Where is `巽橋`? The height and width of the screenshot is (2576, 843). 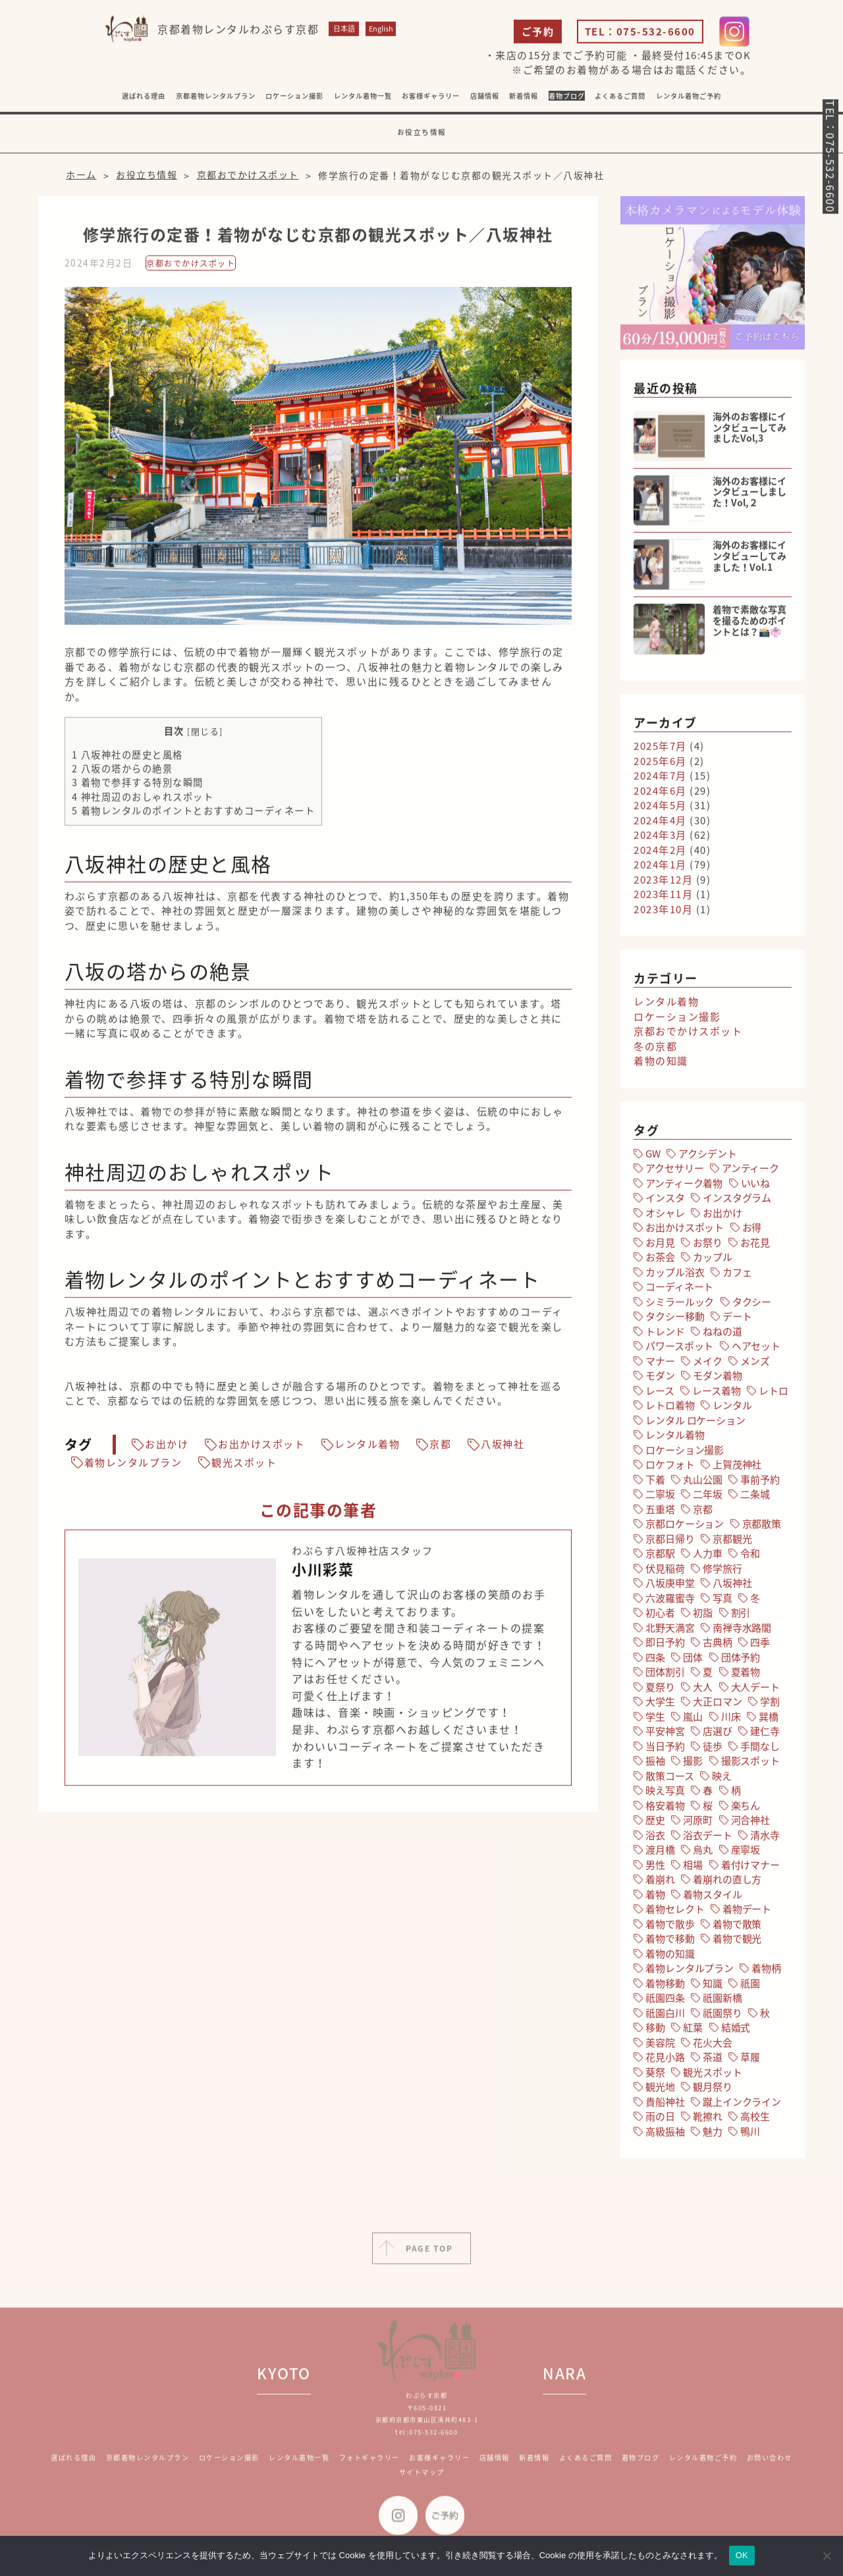
巽橋 is located at coordinates (768, 1720).